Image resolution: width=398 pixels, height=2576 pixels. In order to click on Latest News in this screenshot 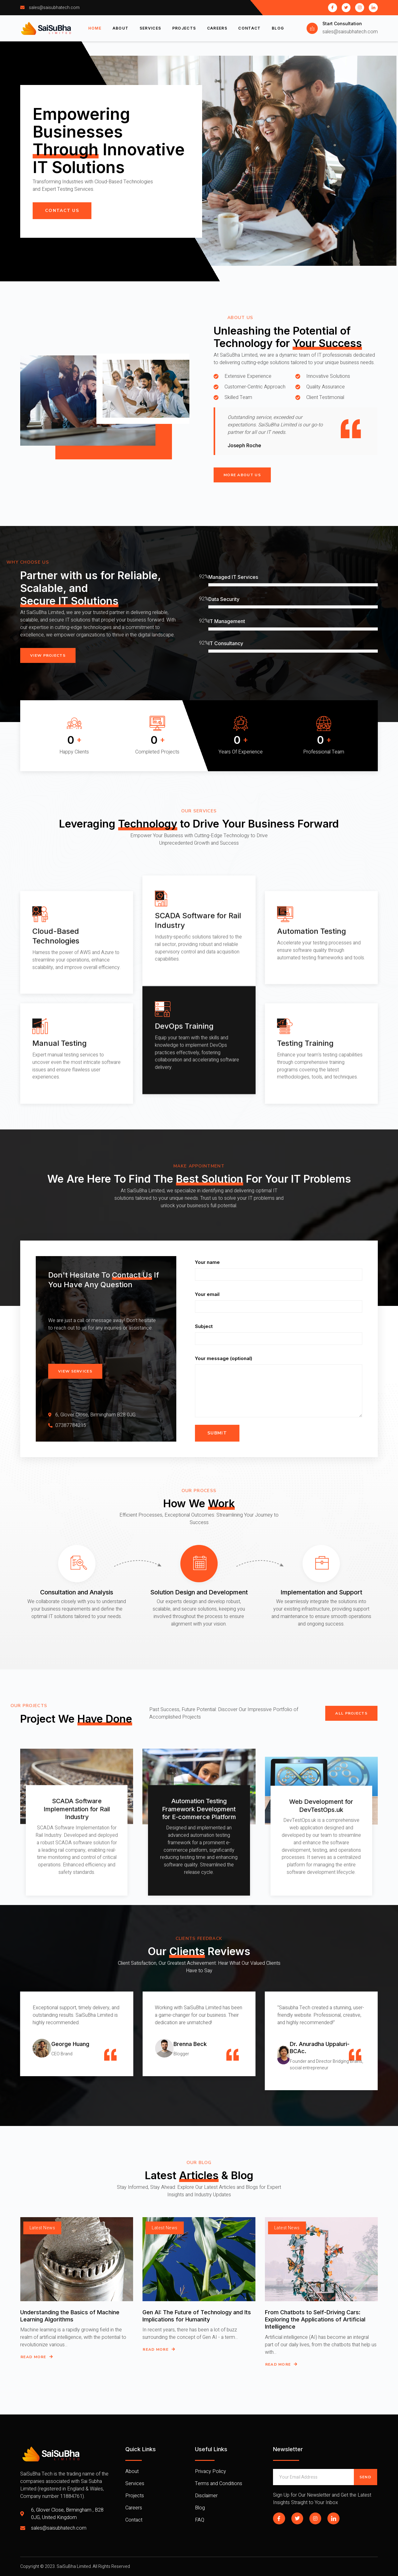, I will do `click(42, 2246)`.